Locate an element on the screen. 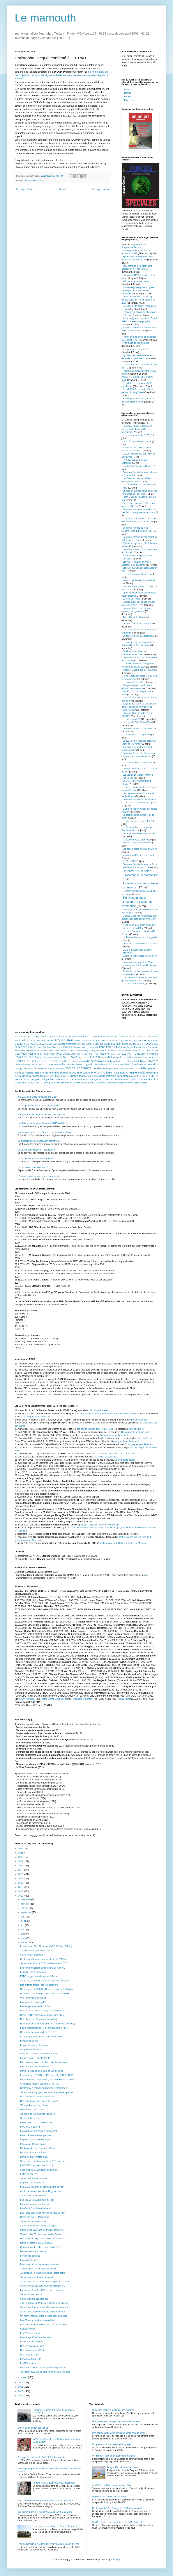 Image resolution: width=173 pixels, height=2576 pixels. Guyane is located at coordinates (95, 1050).